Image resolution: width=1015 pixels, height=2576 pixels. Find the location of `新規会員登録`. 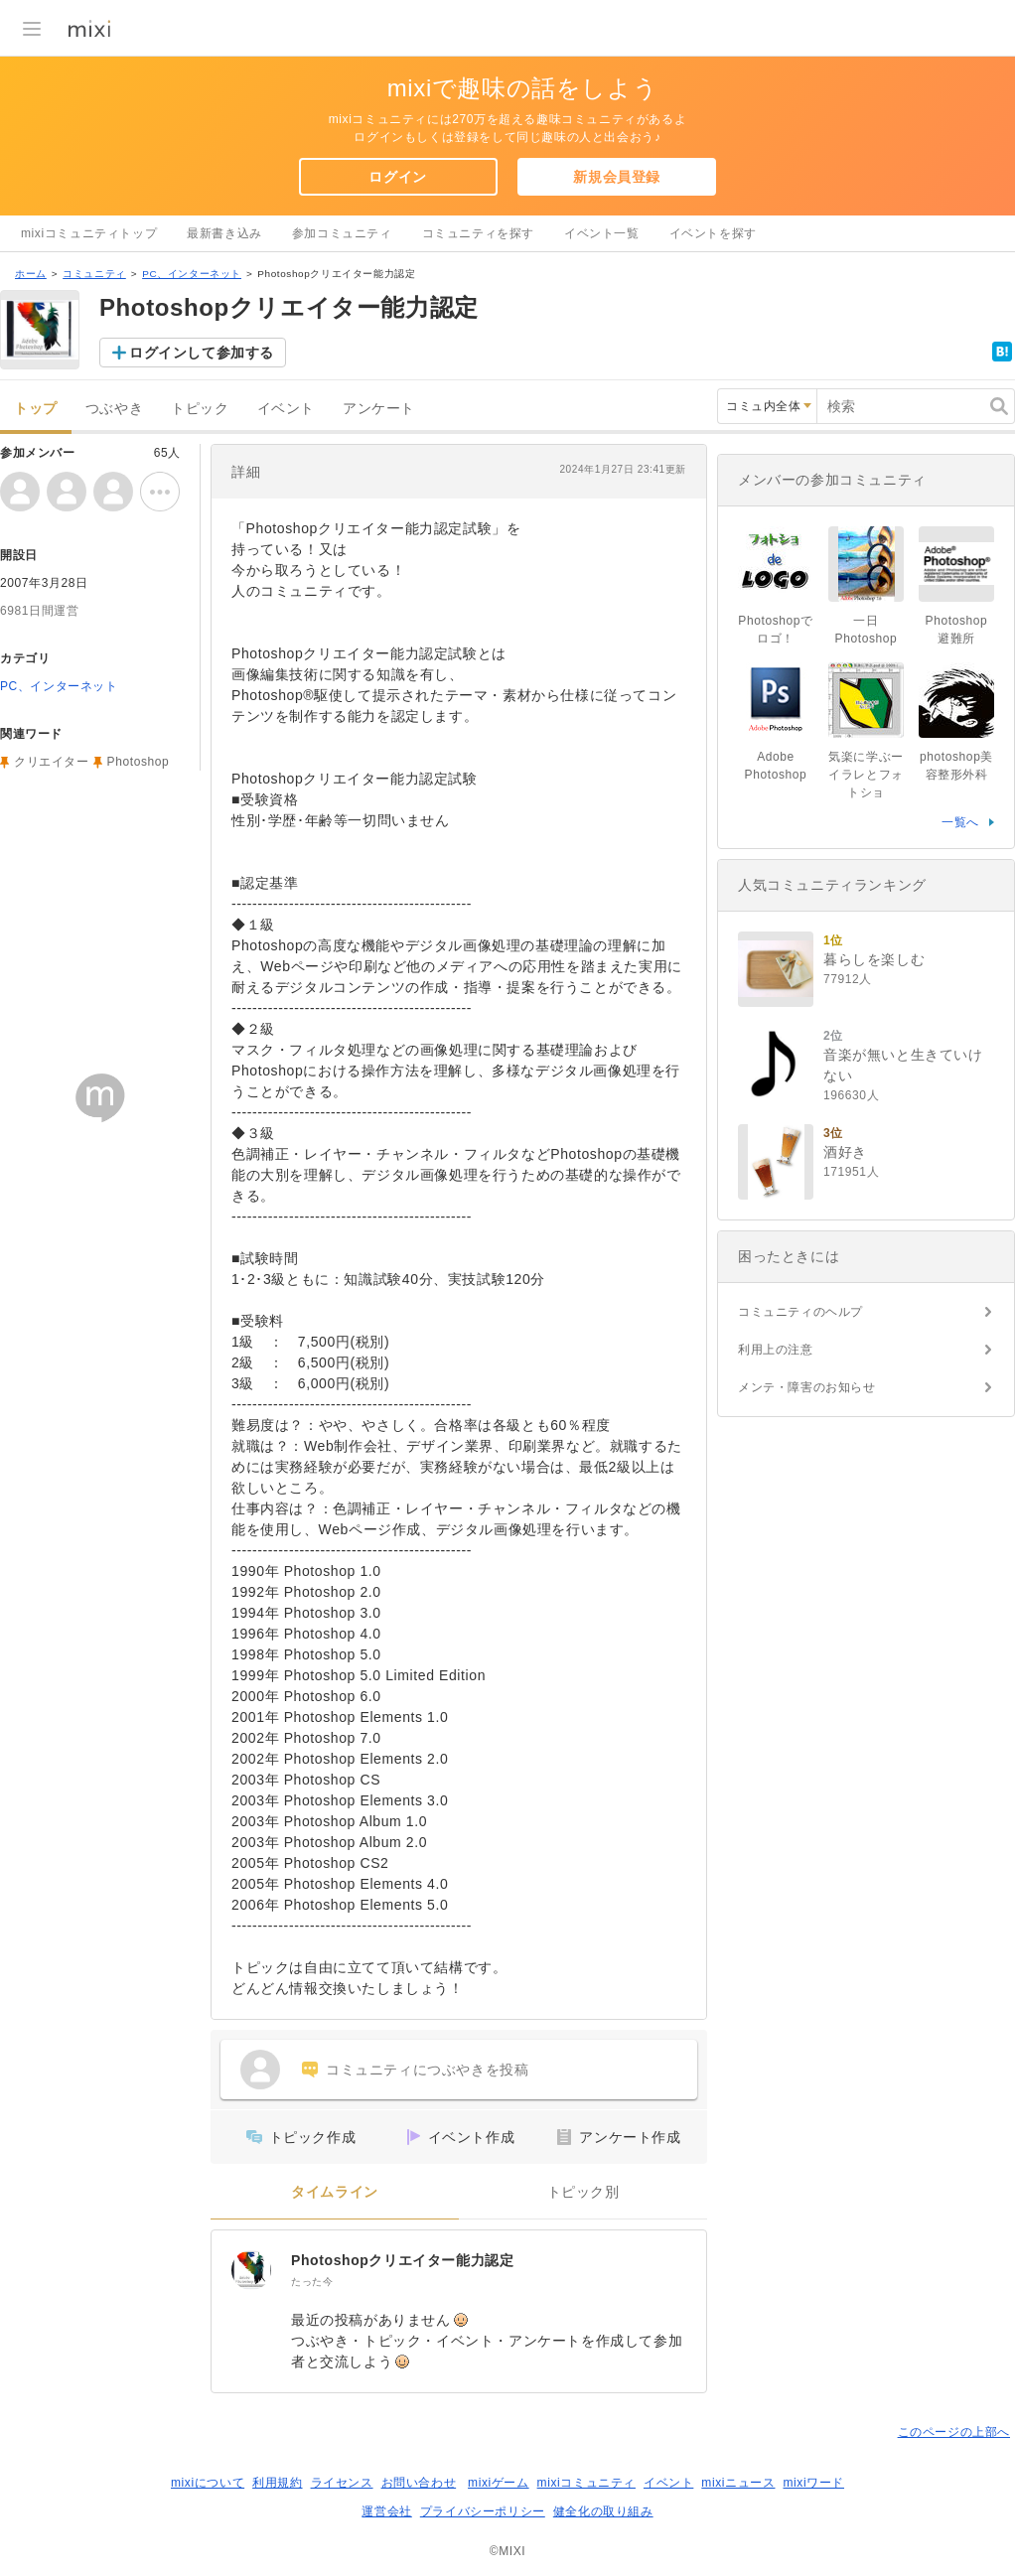

新規会員登録 is located at coordinates (616, 177).